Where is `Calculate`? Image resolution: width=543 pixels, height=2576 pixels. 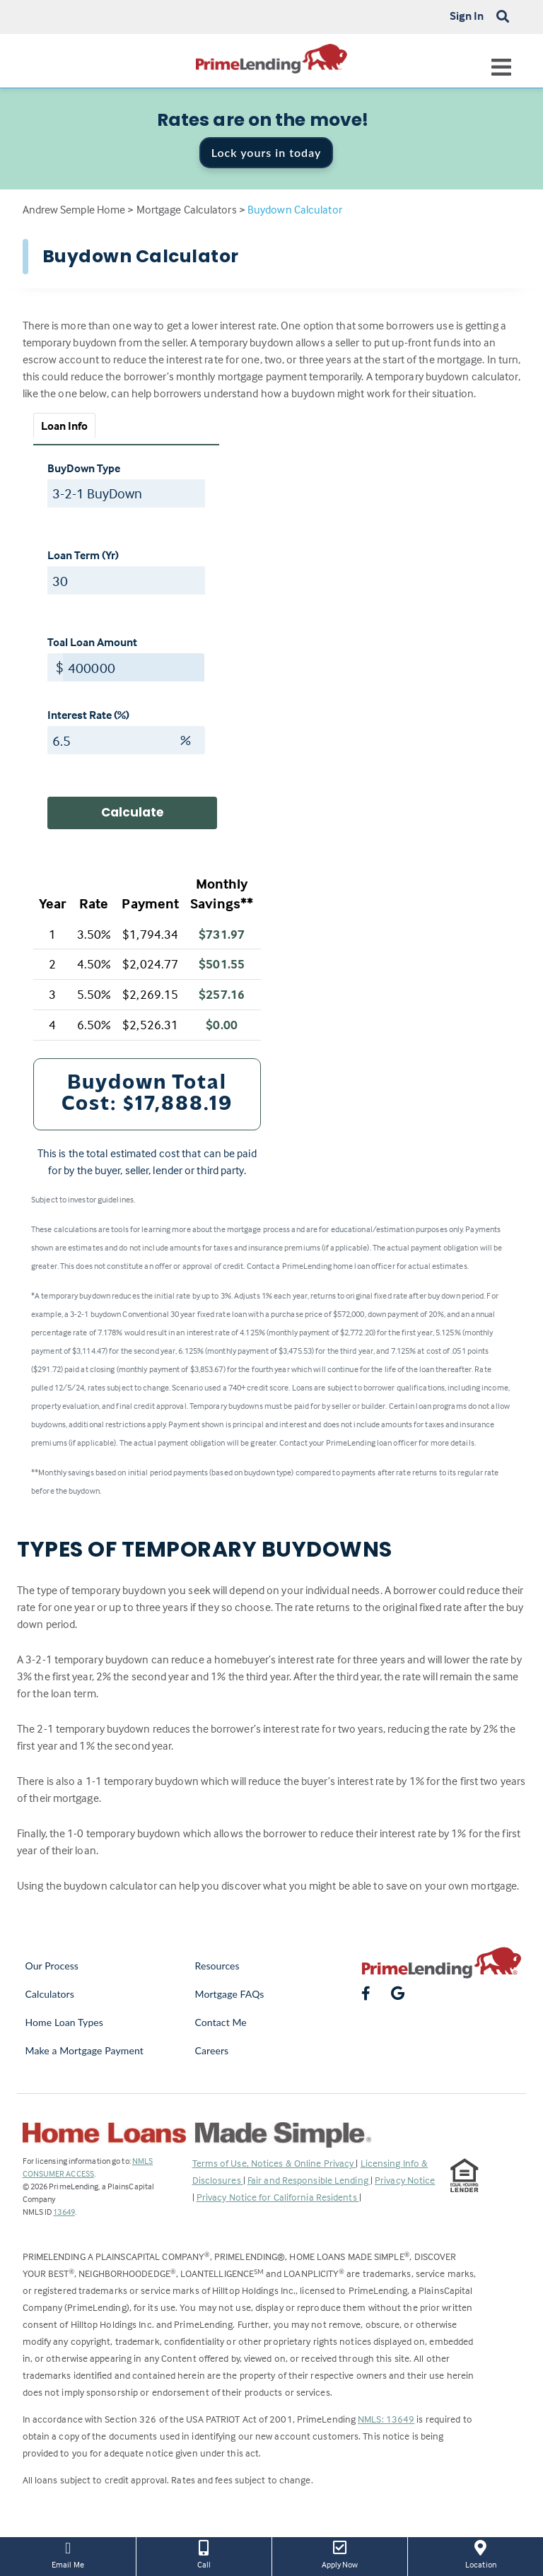 Calculate is located at coordinates (132, 812).